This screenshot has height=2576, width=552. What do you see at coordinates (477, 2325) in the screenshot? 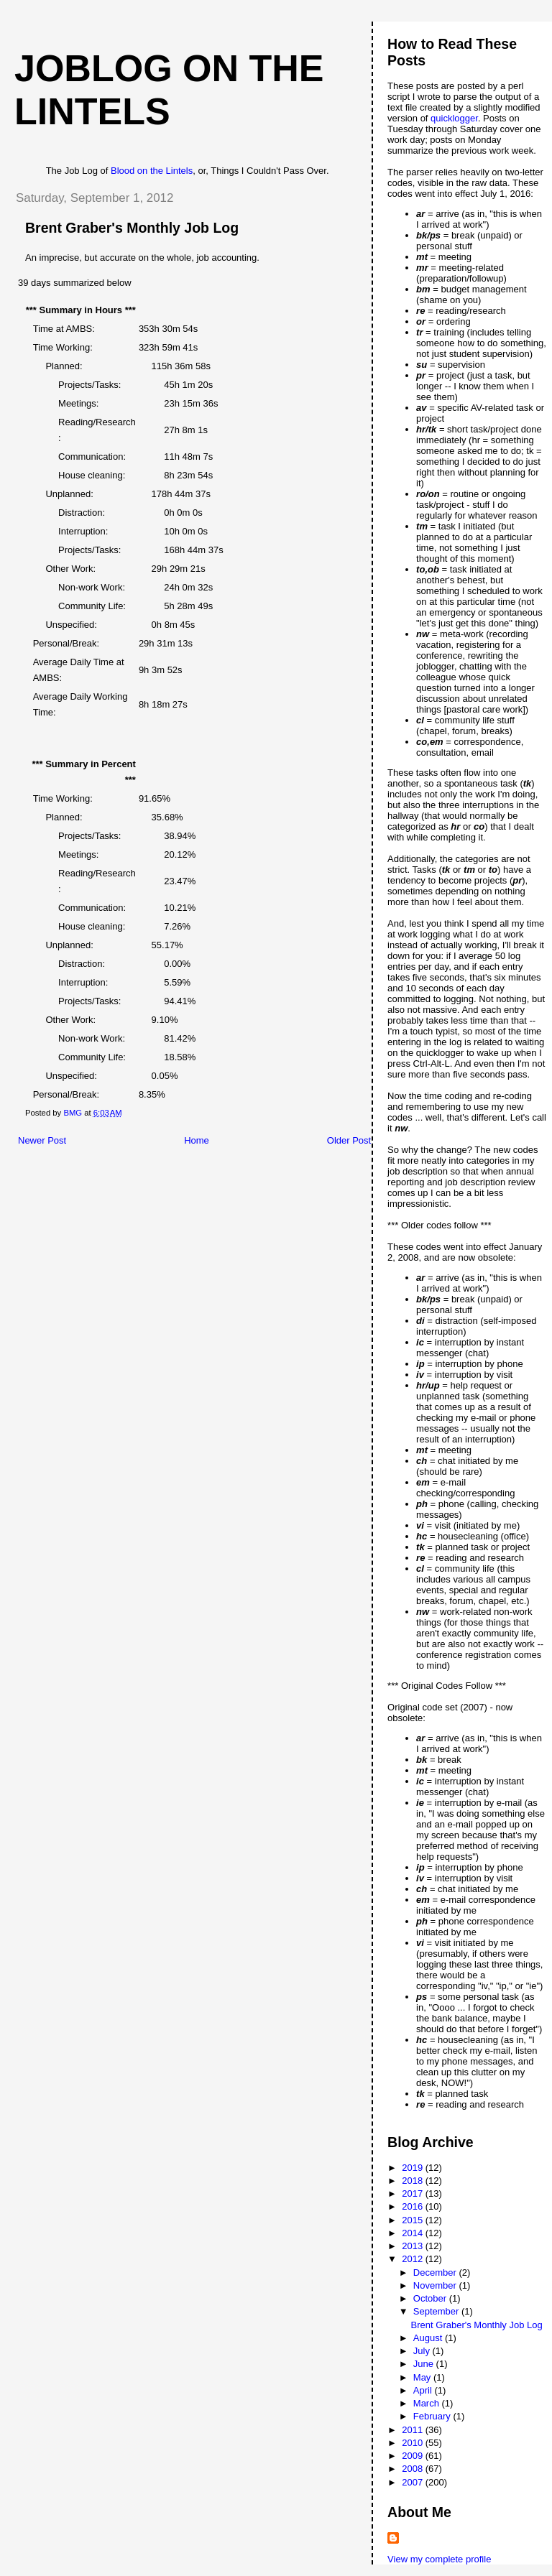
I see `Brent Graber's Monthly Job Log` at bounding box center [477, 2325].